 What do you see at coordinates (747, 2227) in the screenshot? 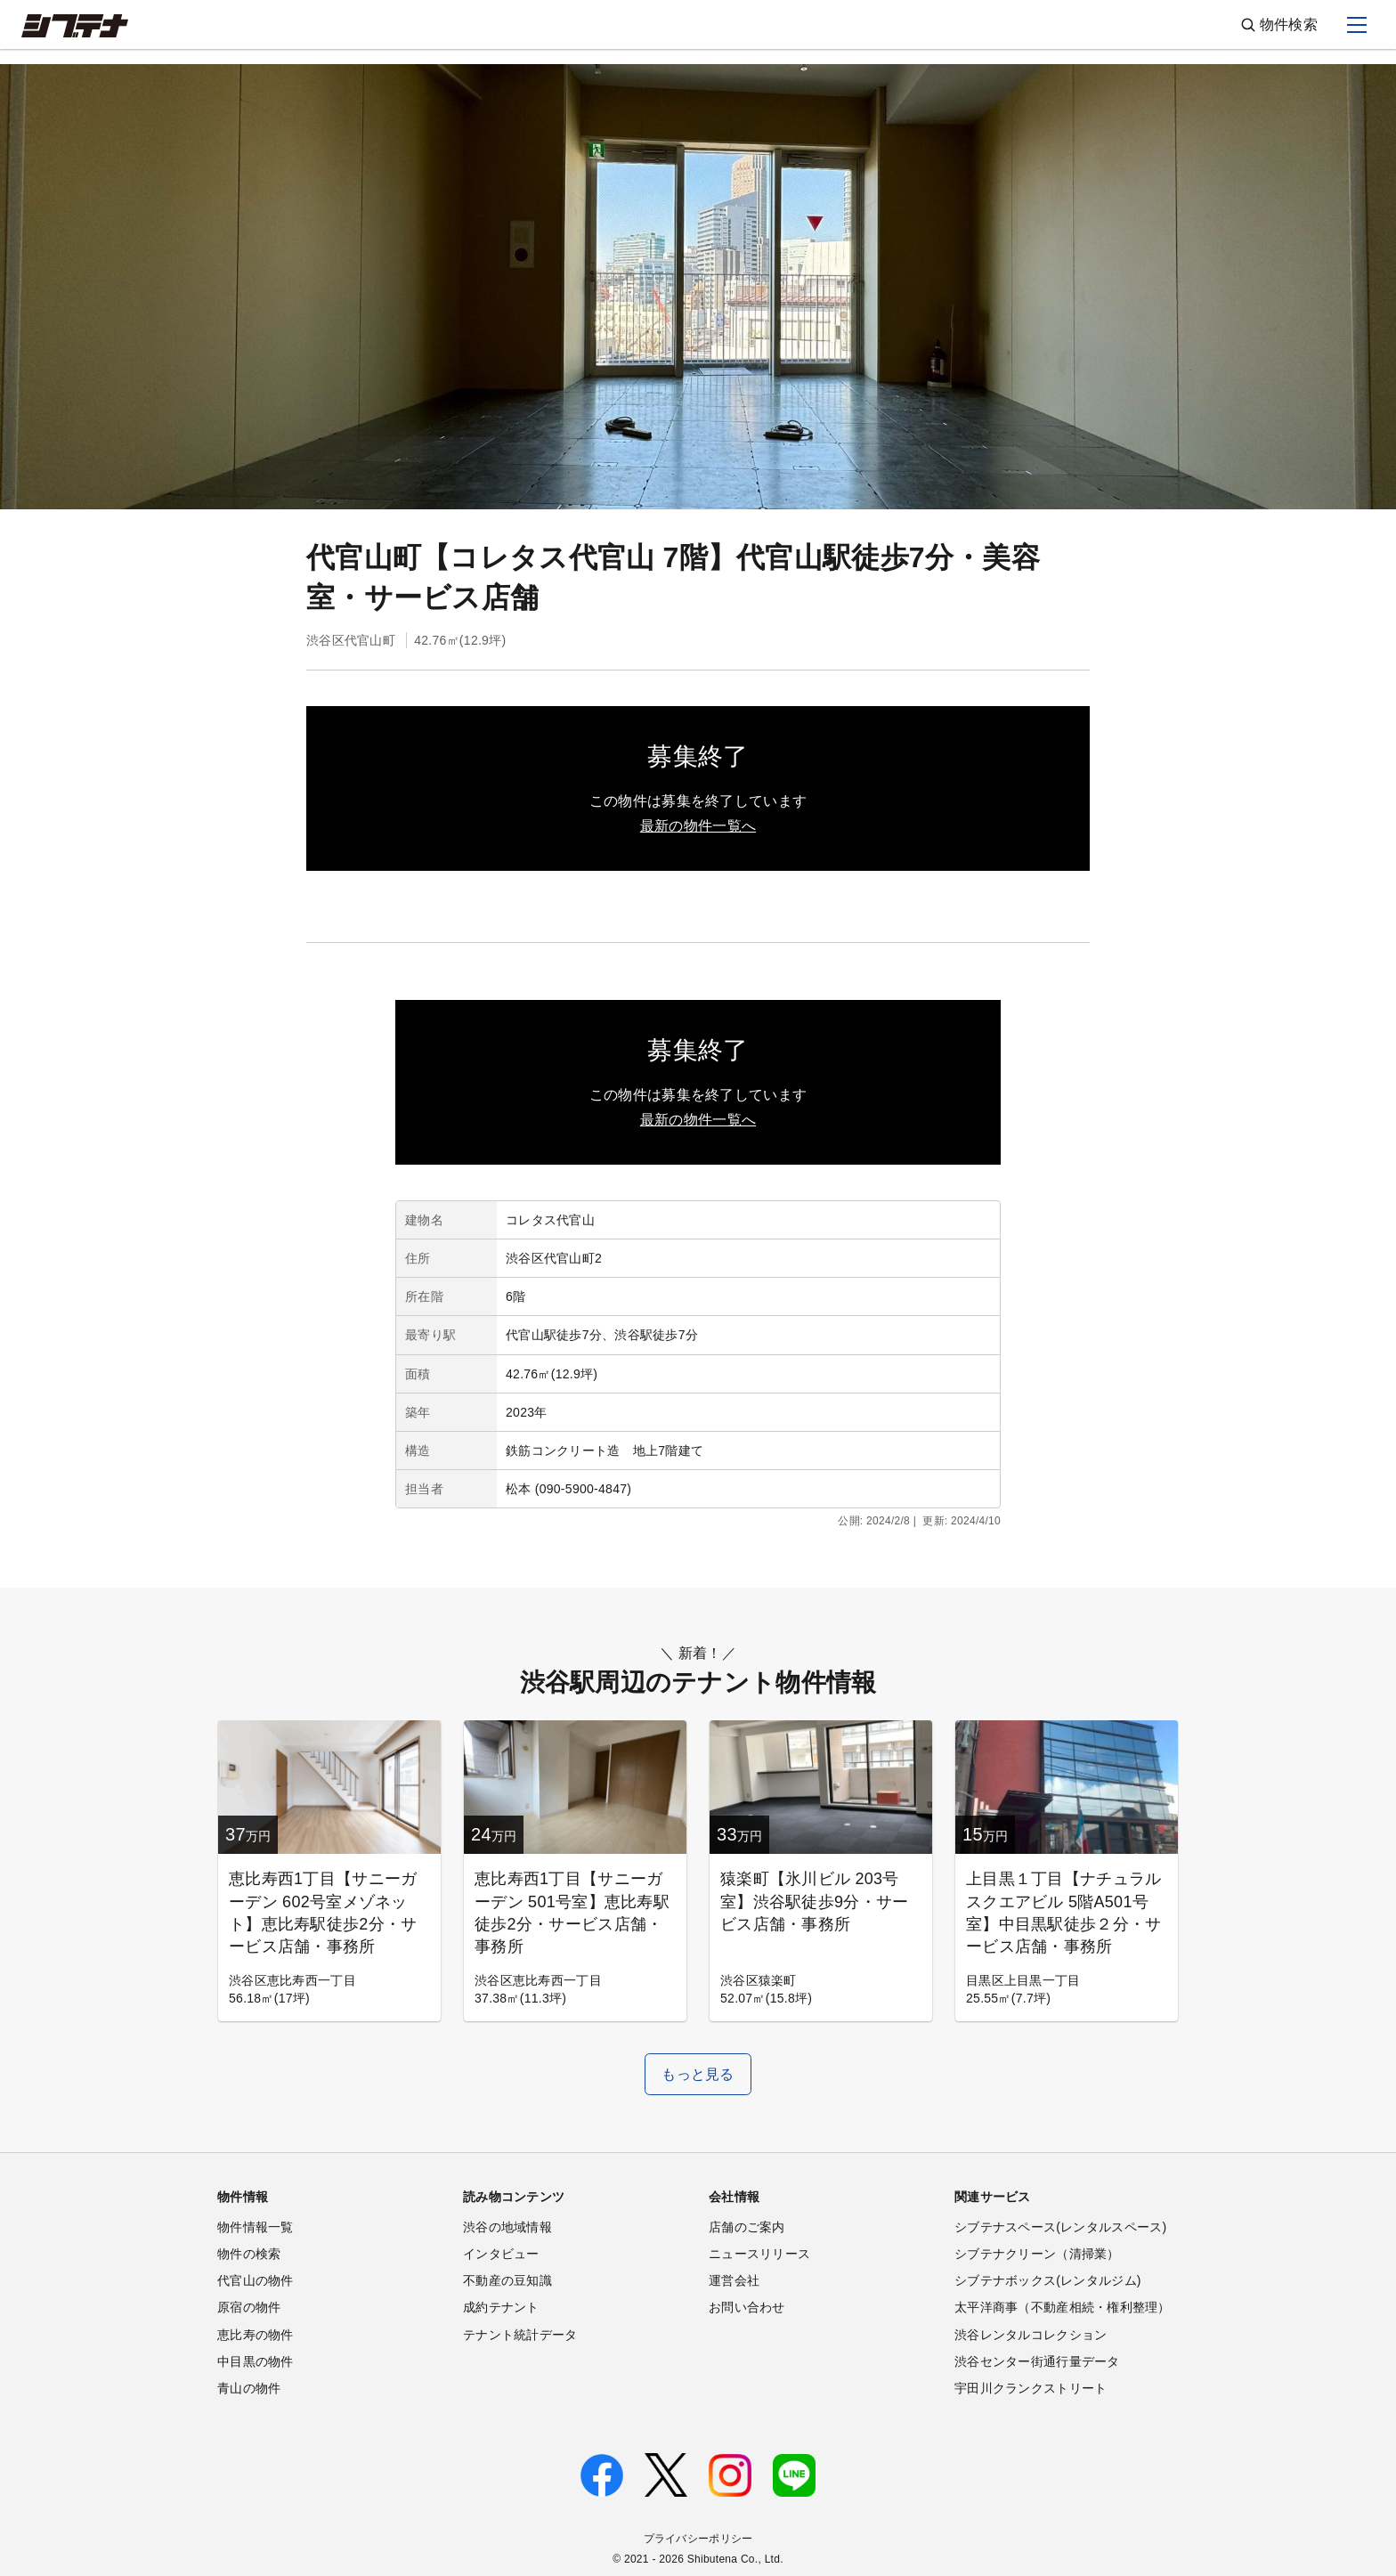
I see `店舗のご案内` at bounding box center [747, 2227].